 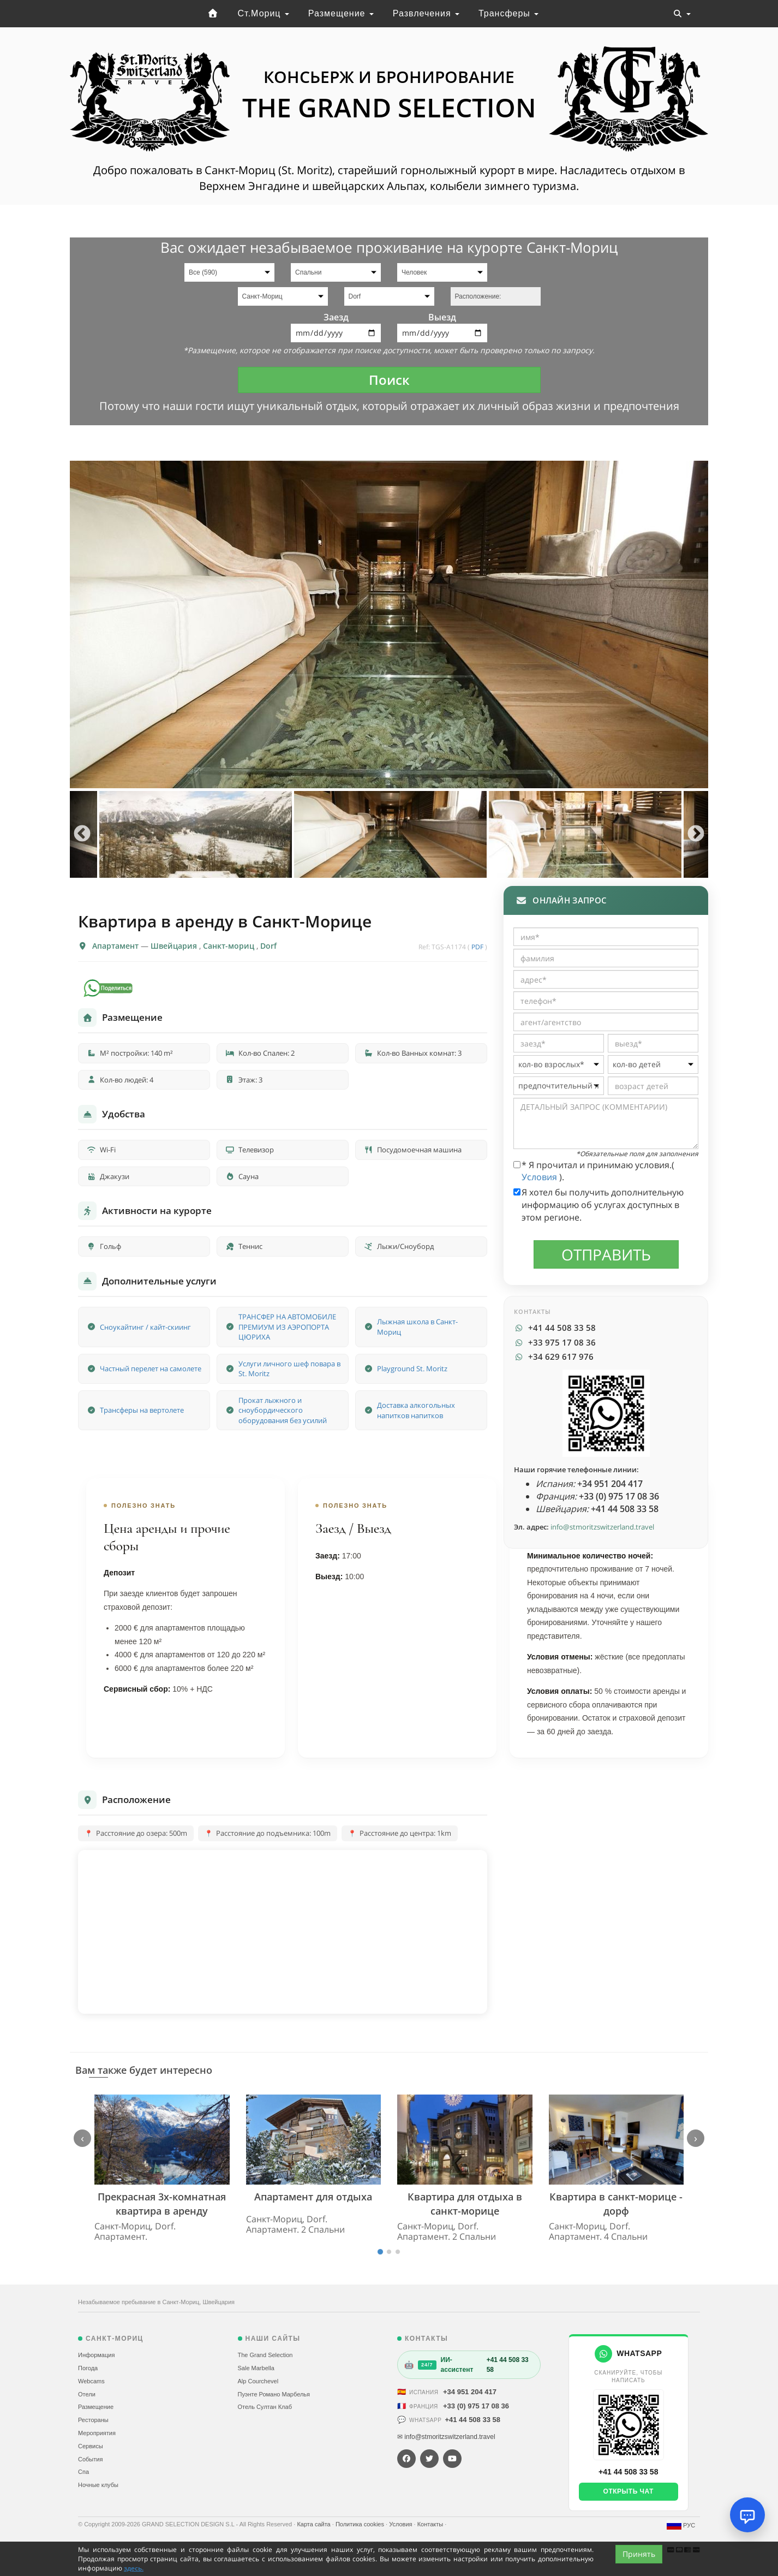 What do you see at coordinates (86, 2394) in the screenshot?
I see `Отели` at bounding box center [86, 2394].